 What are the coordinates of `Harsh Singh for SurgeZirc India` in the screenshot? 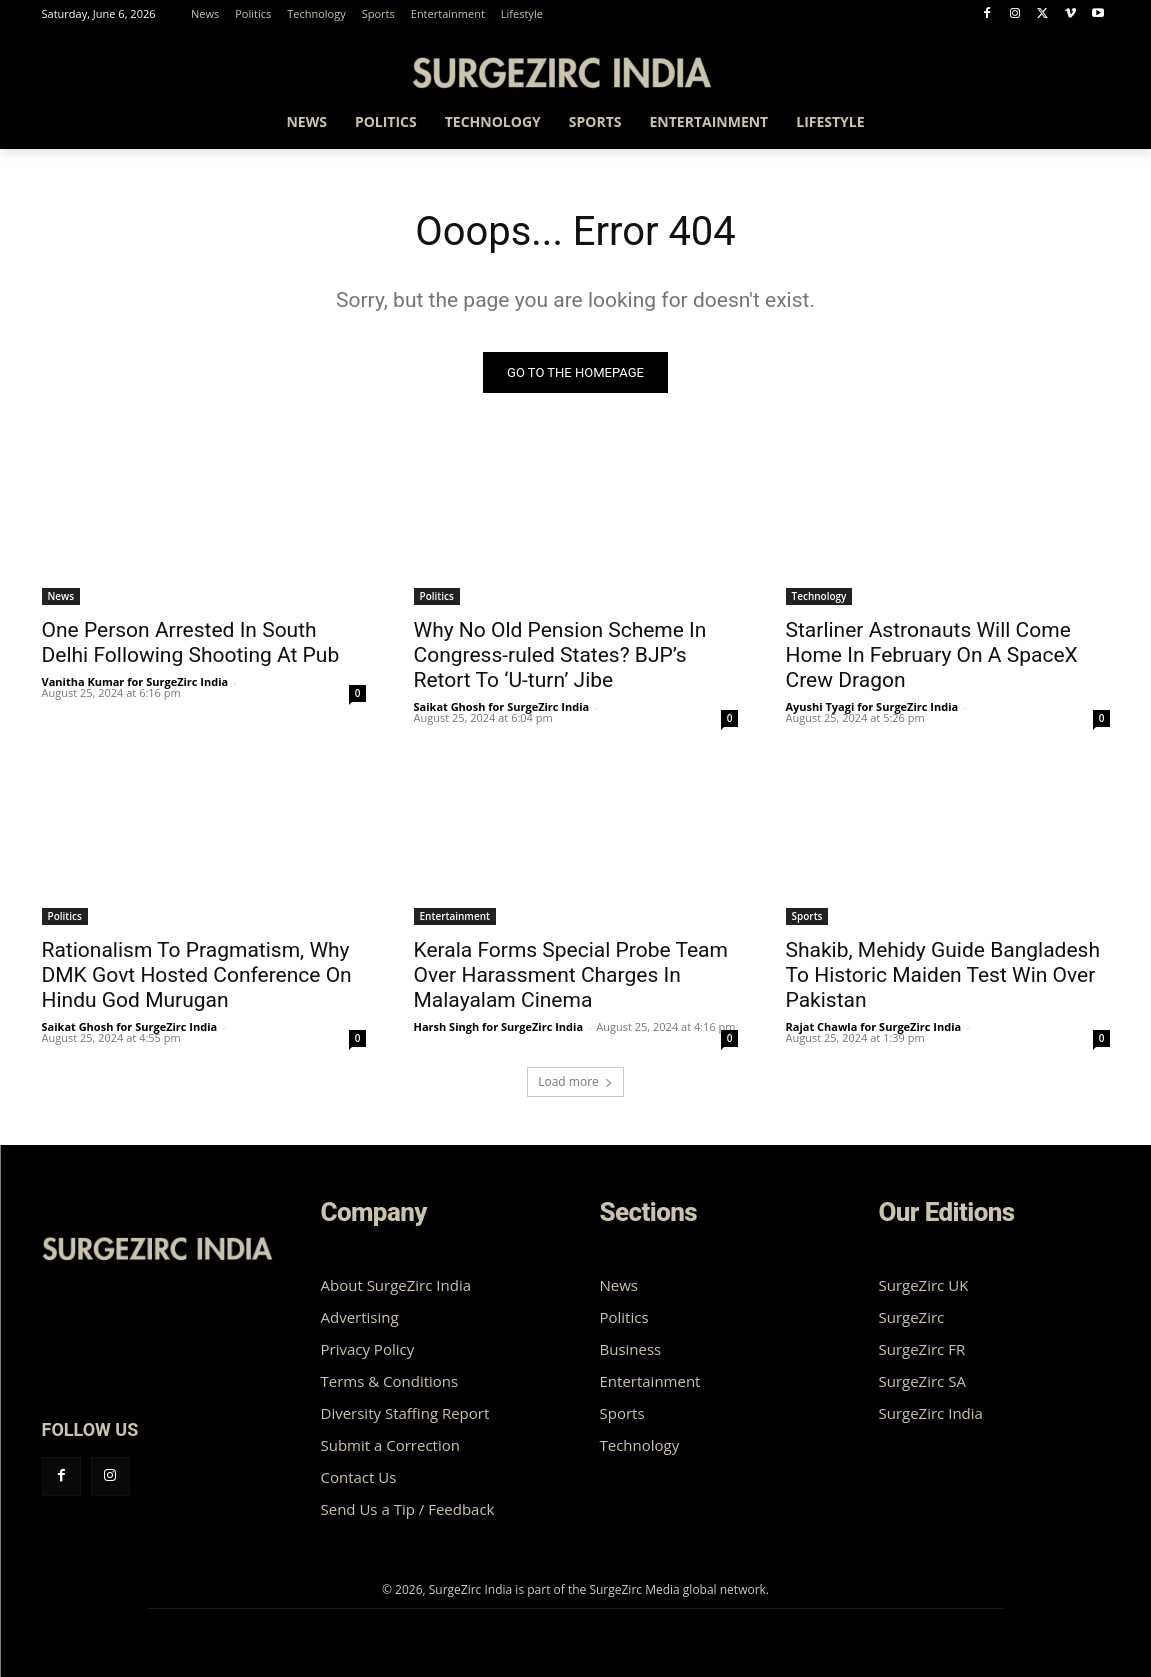 It's located at (499, 1026).